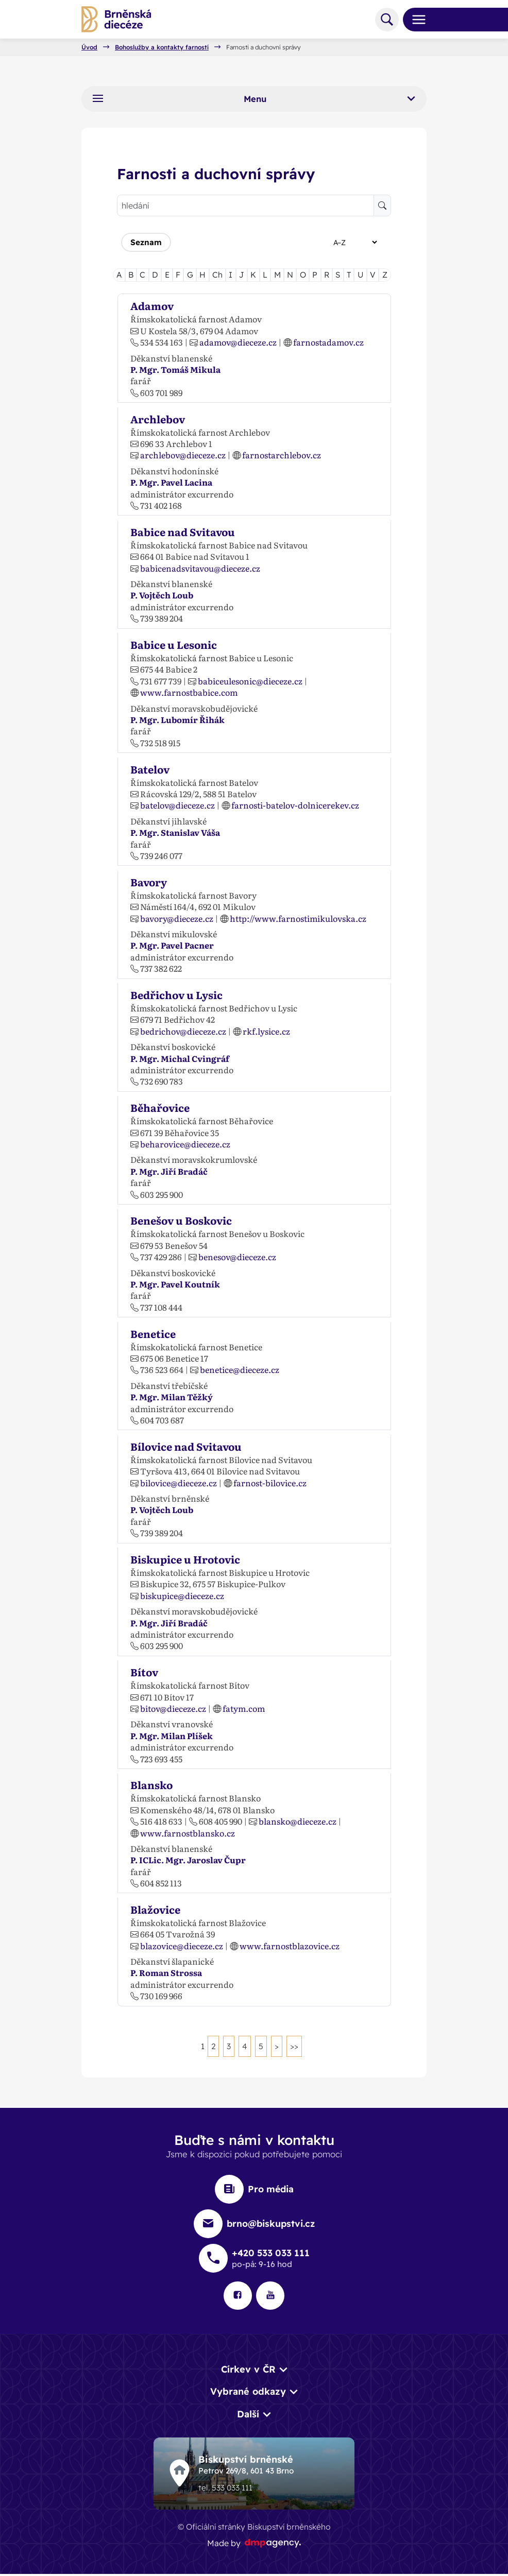 The image size is (508, 2576). What do you see at coordinates (182, 1595) in the screenshot?
I see `biskupice@dieceze.cz` at bounding box center [182, 1595].